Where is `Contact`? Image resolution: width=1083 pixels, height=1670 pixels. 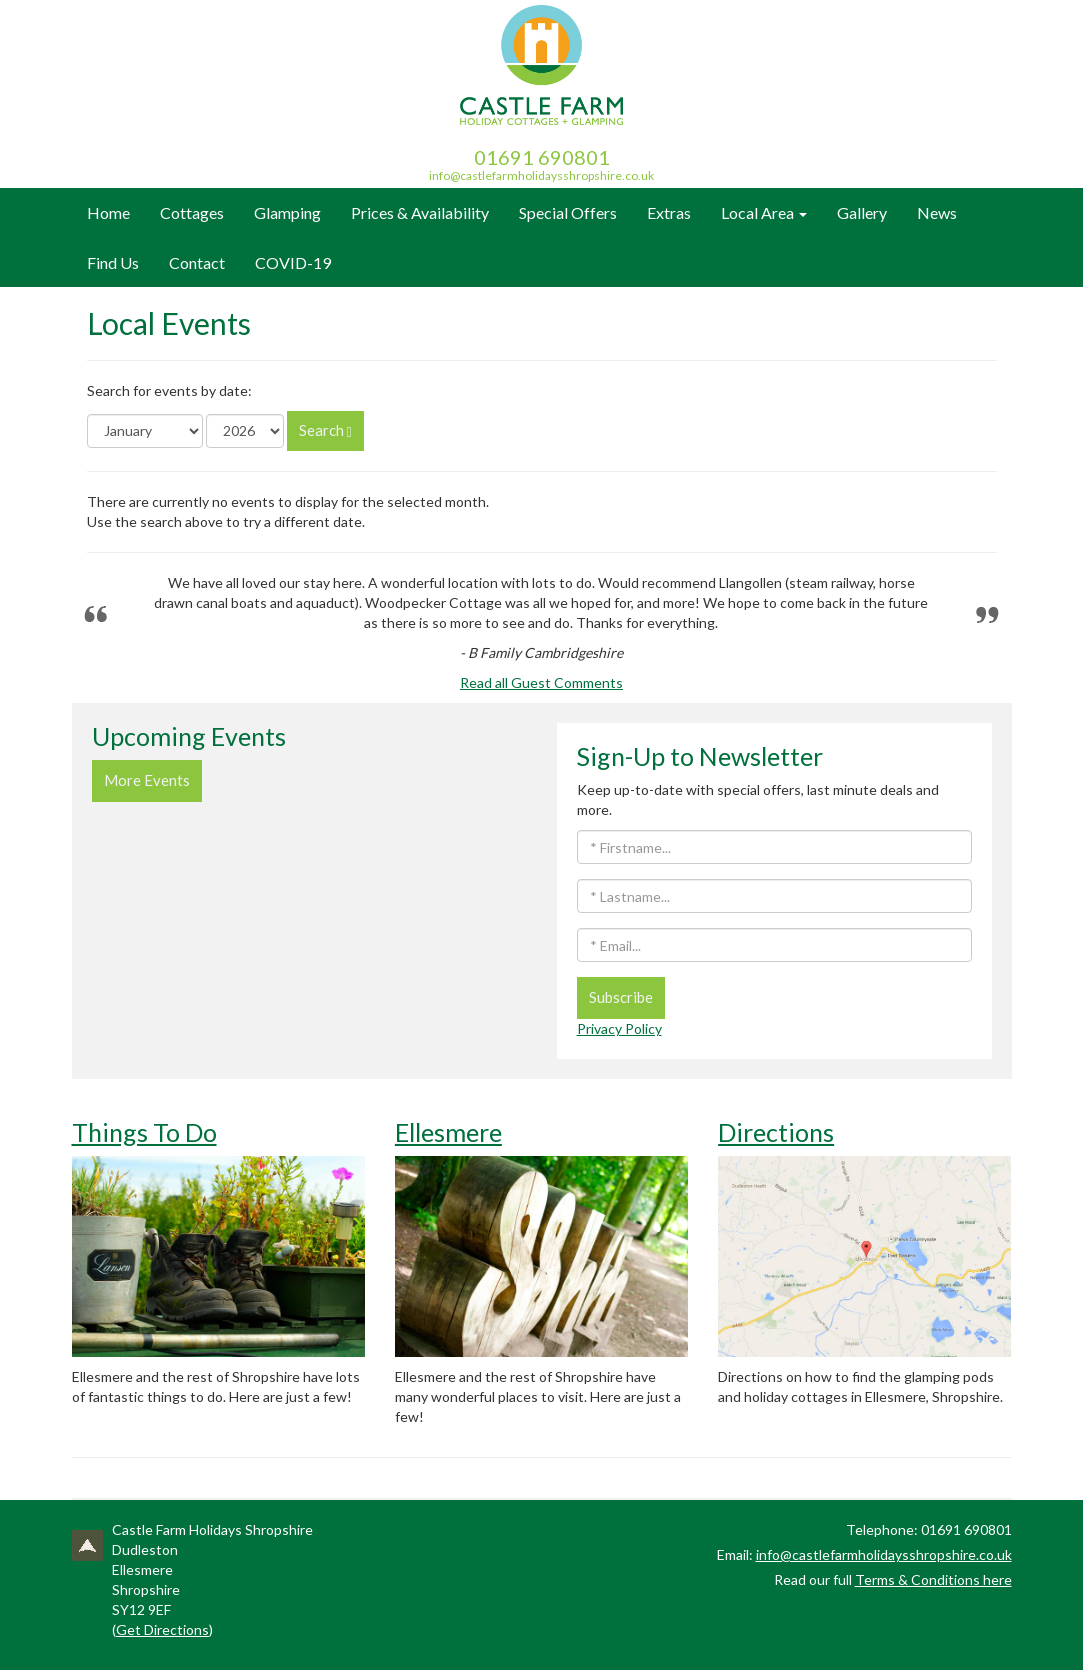
Contact is located at coordinates (197, 262).